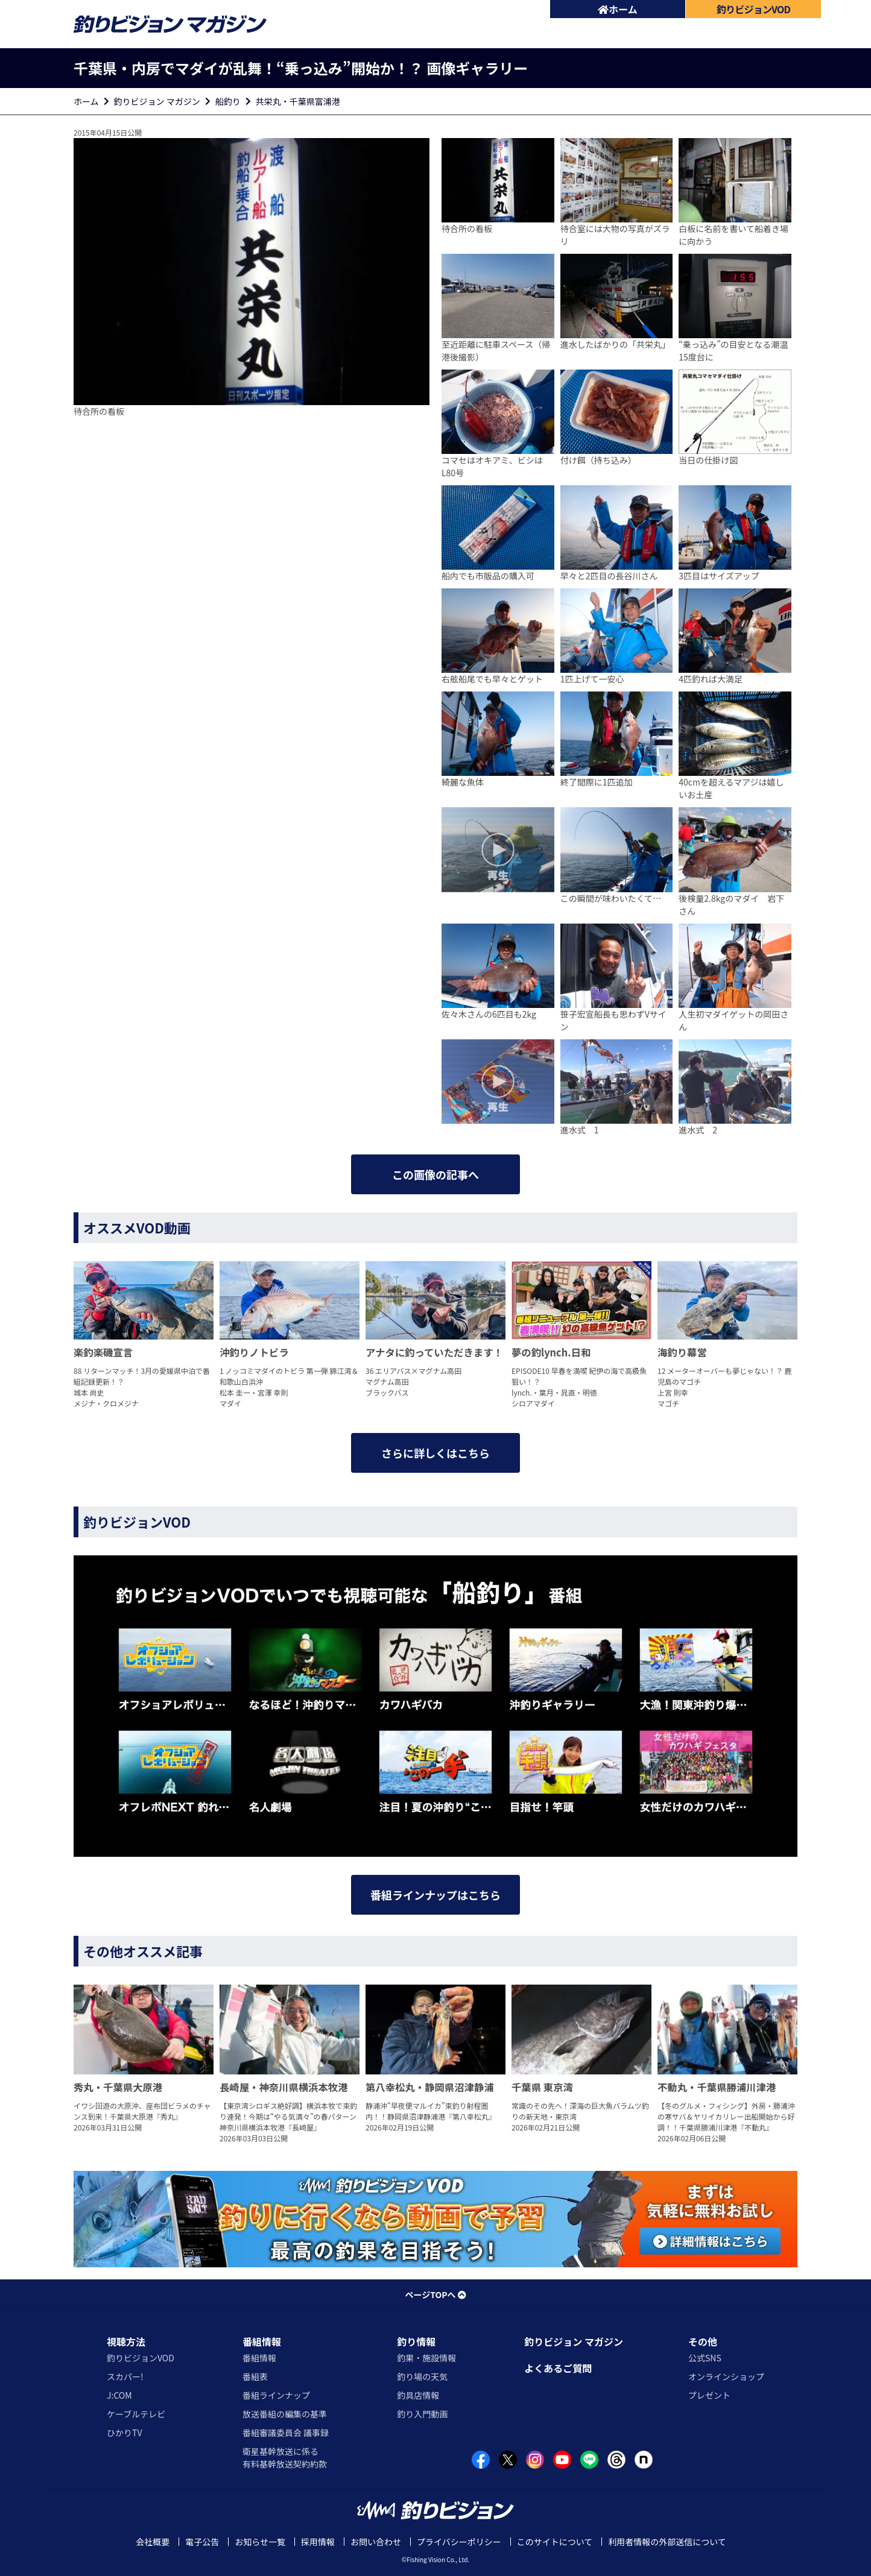 This screenshot has width=871, height=2576. What do you see at coordinates (124, 2432) in the screenshot?
I see `ひかりTV` at bounding box center [124, 2432].